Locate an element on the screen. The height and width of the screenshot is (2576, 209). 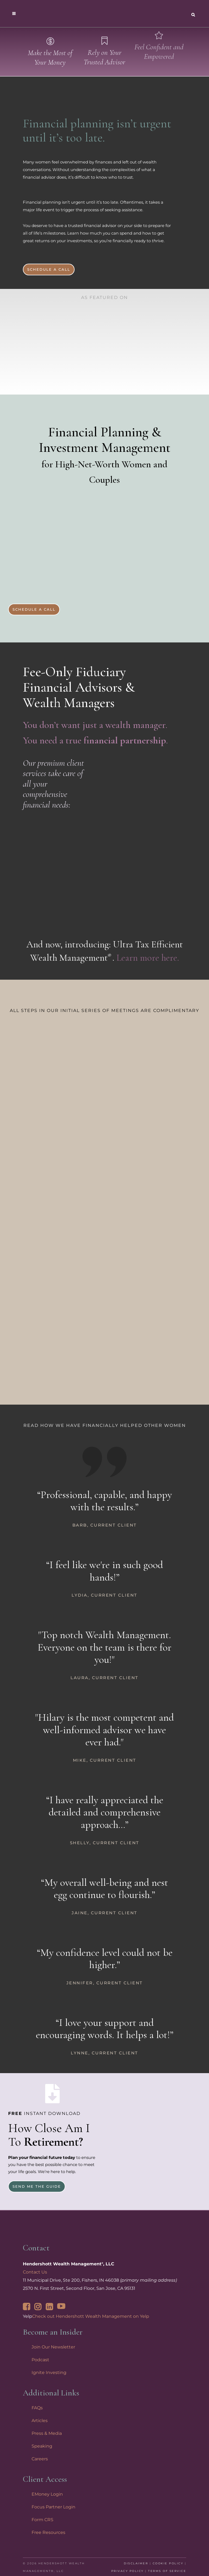
Focus Partner Login is located at coordinates (53, 2506).